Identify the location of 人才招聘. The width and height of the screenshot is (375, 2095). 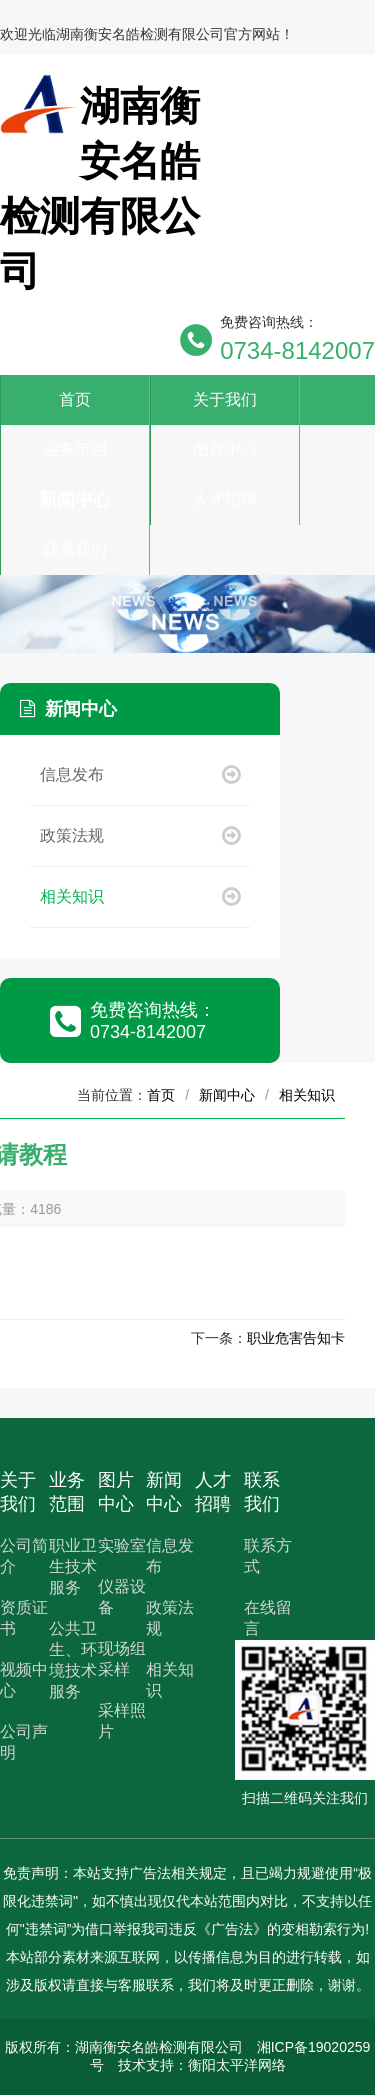
(225, 499).